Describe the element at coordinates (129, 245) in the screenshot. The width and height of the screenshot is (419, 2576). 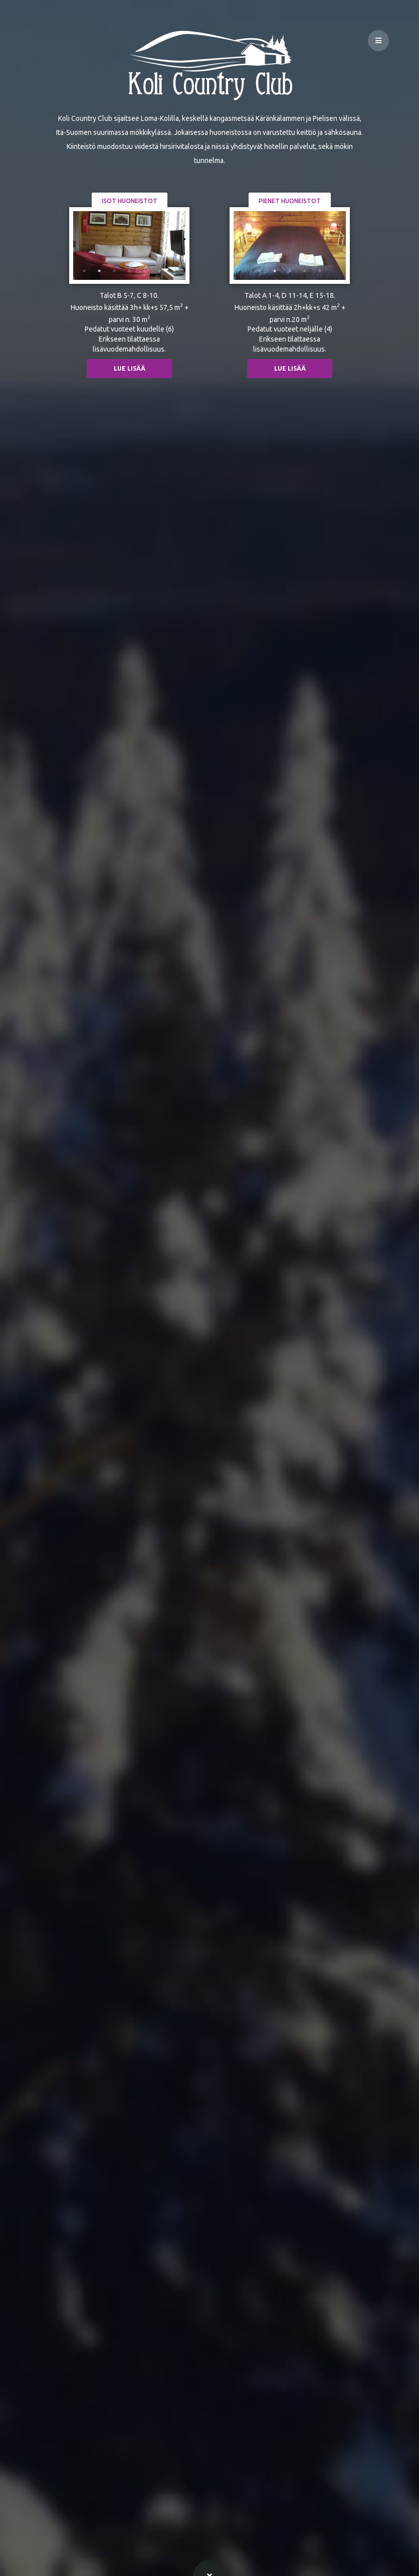
I see `[tabpanel]` at that location.